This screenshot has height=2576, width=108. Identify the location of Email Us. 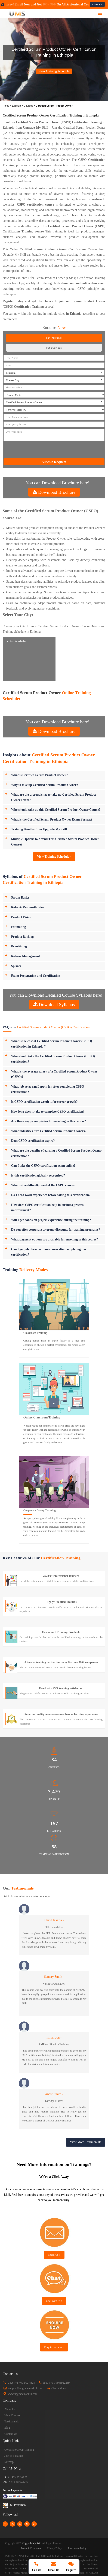
(54, 2254).